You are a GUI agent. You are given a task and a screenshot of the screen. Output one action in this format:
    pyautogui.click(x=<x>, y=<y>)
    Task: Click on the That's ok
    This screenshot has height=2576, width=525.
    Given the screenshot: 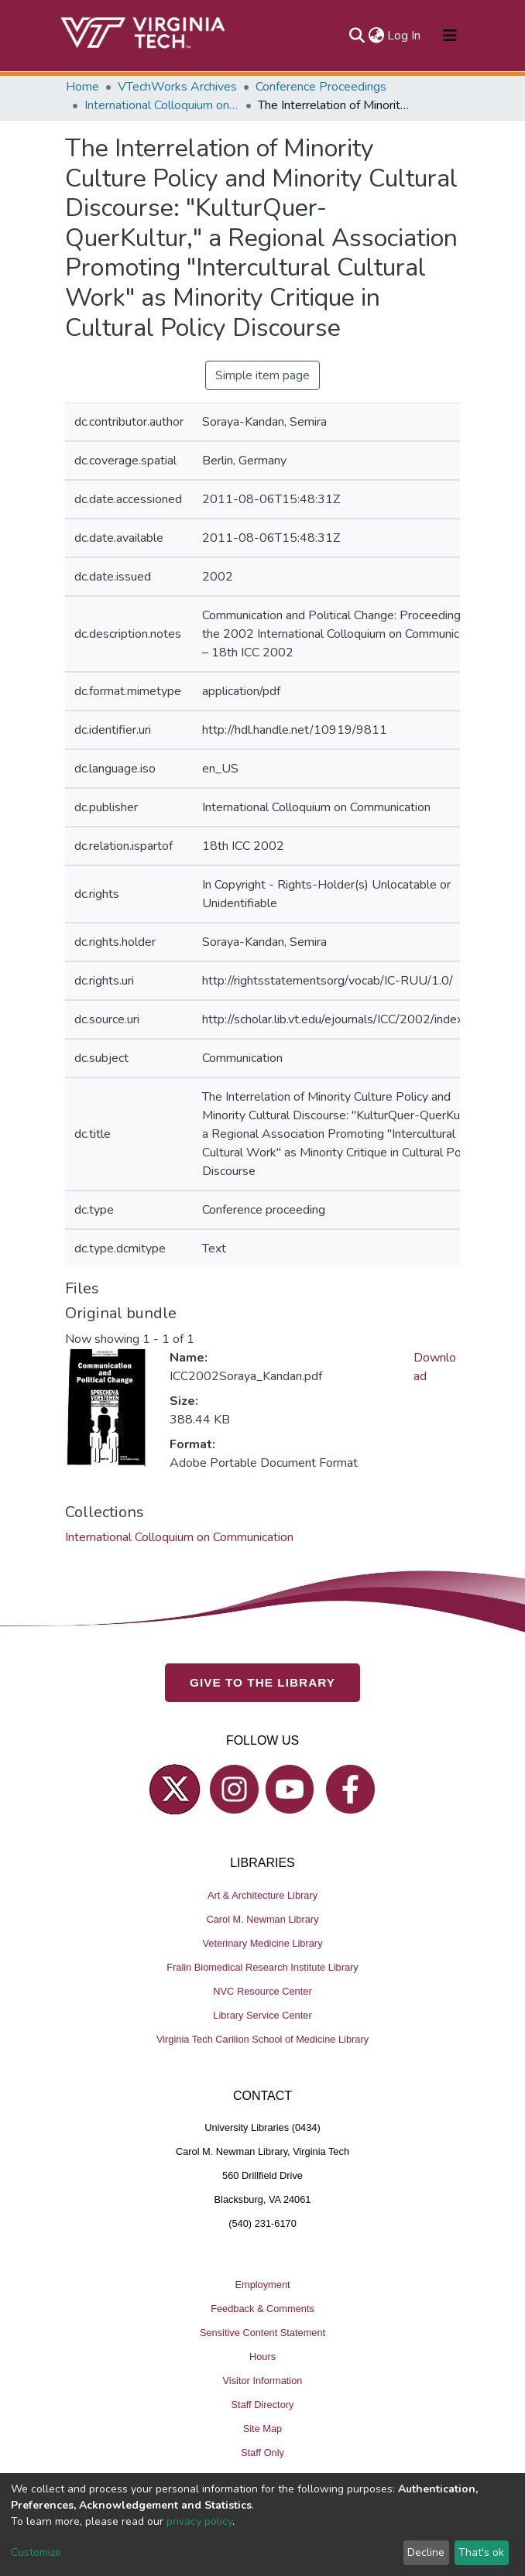 What is the action you would take?
    pyautogui.click(x=481, y=2552)
    